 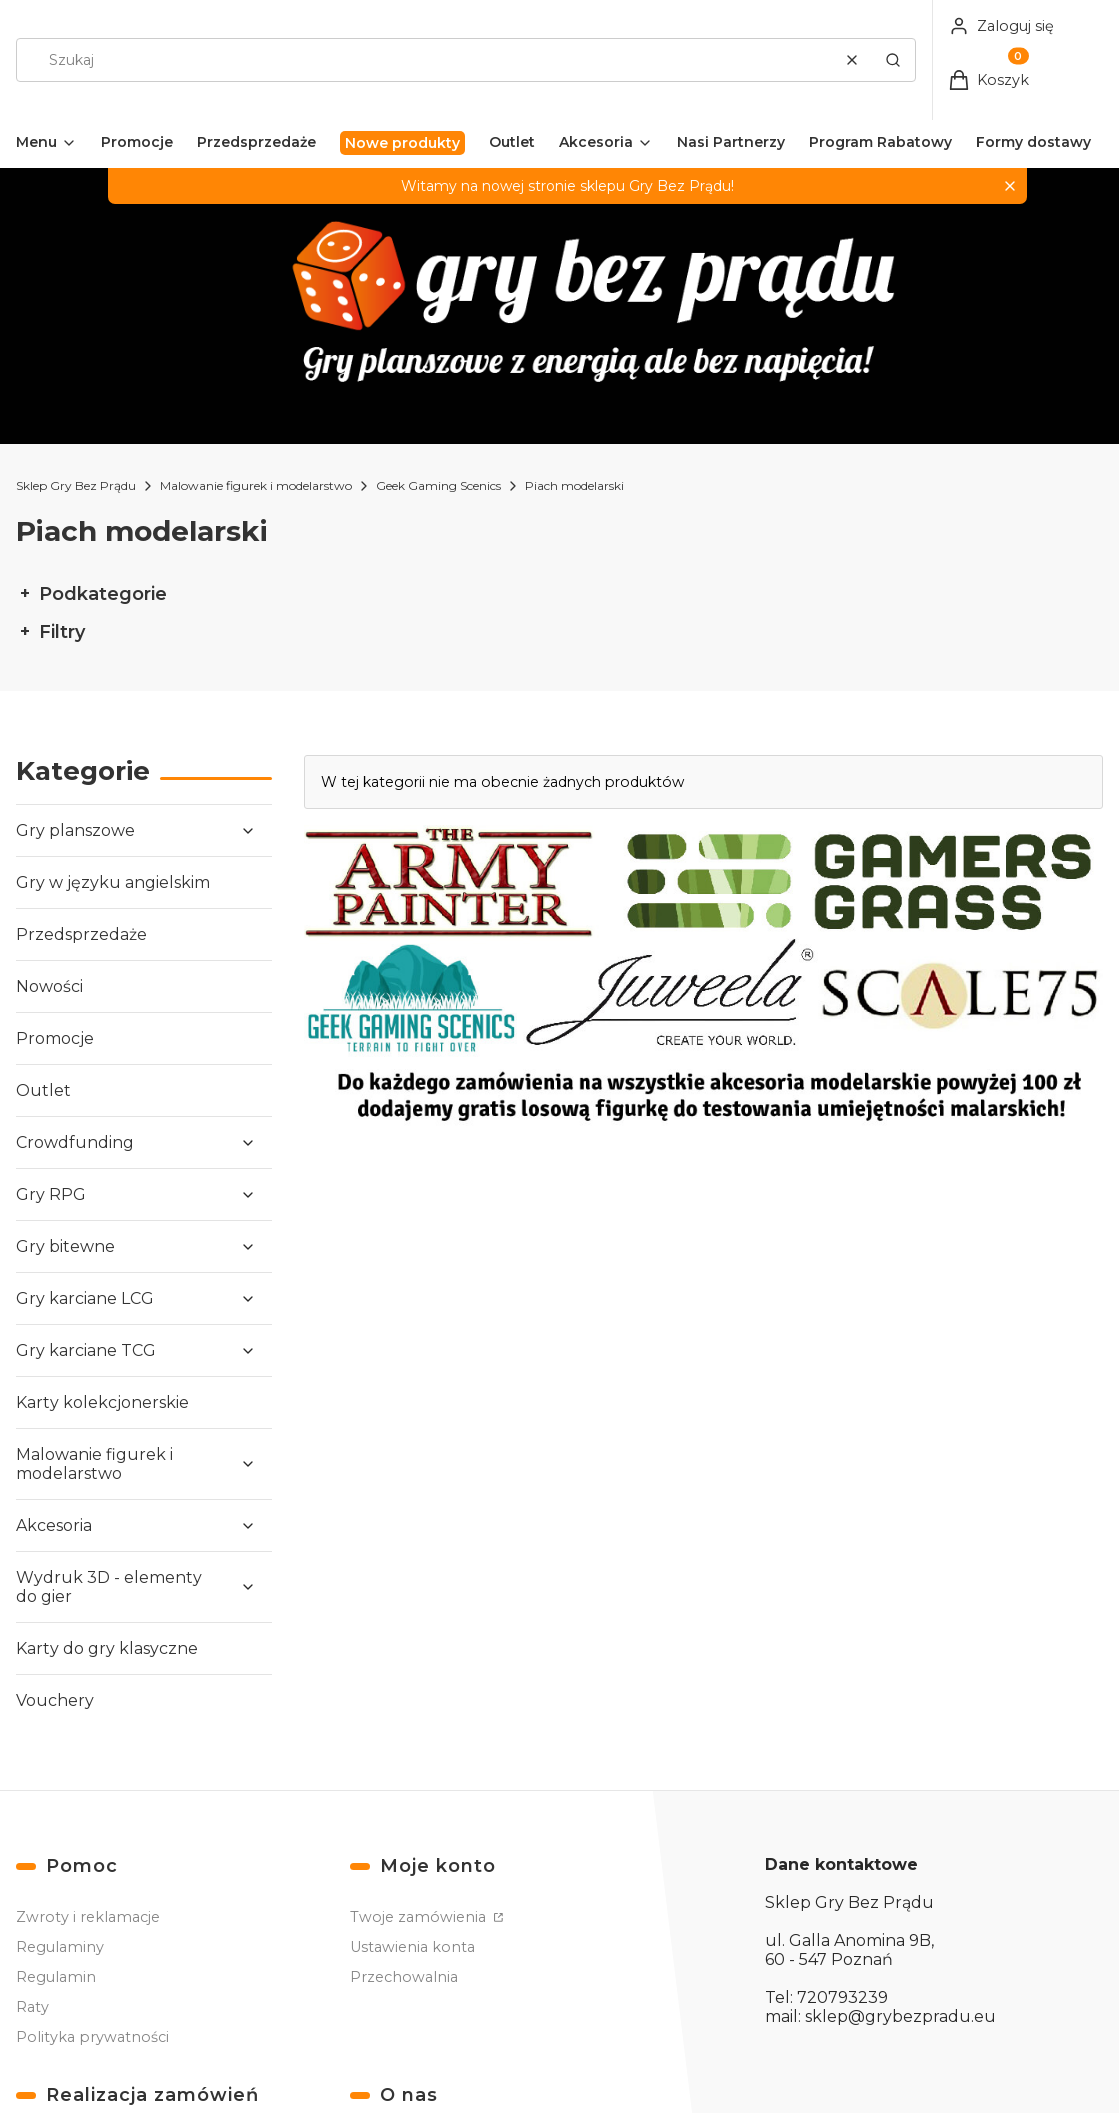 I want to click on Crowdfunding, so click(x=75, y=1142).